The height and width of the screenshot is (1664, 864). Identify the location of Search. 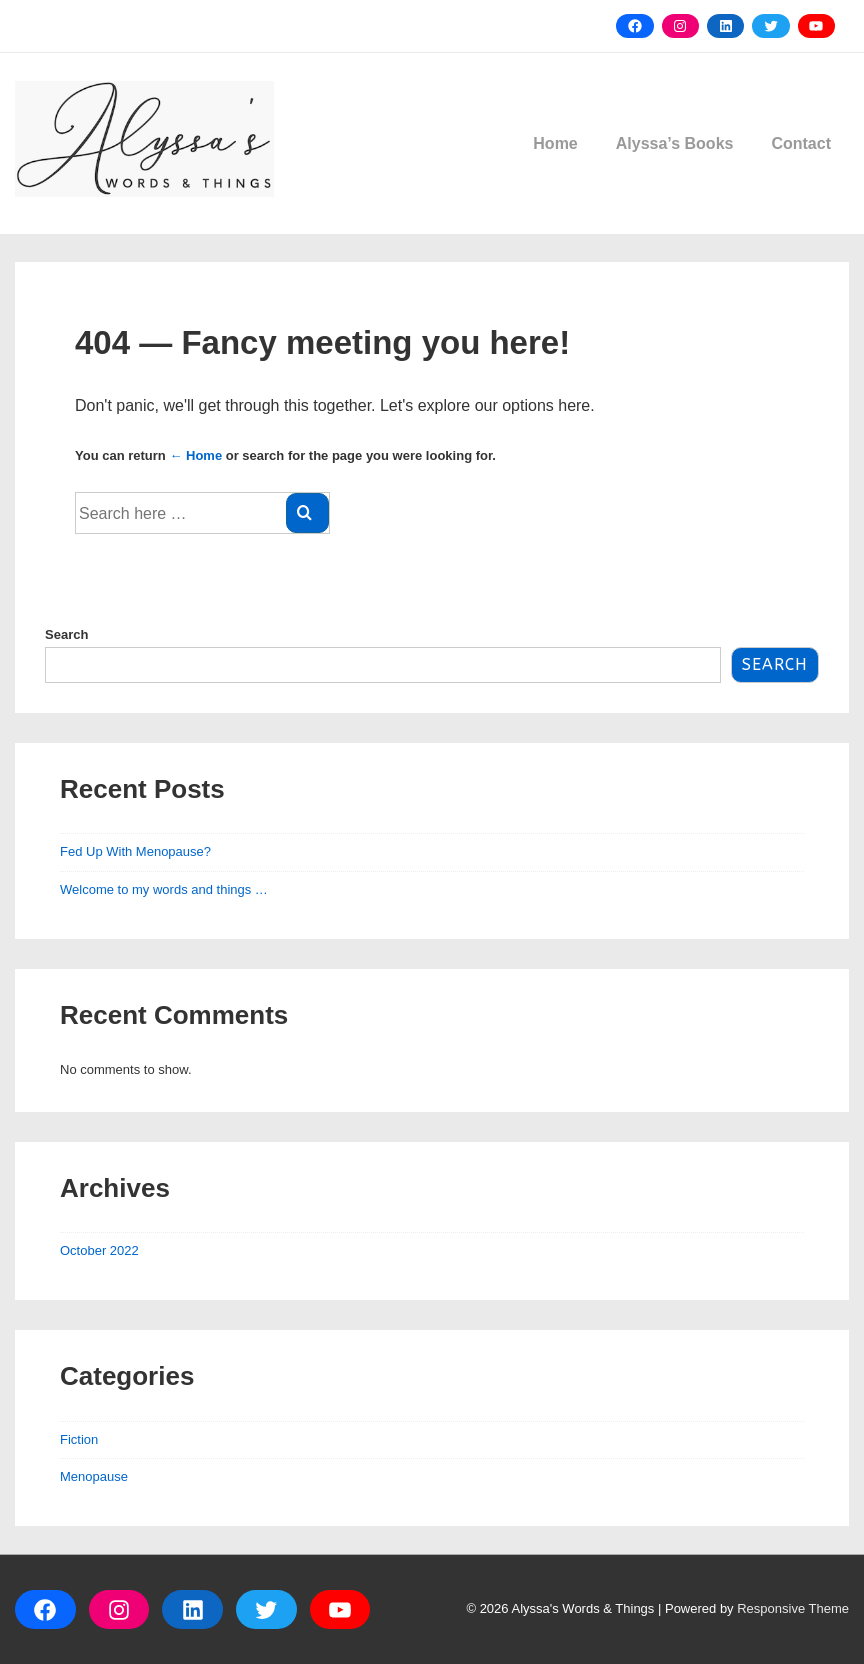
(66, 634).